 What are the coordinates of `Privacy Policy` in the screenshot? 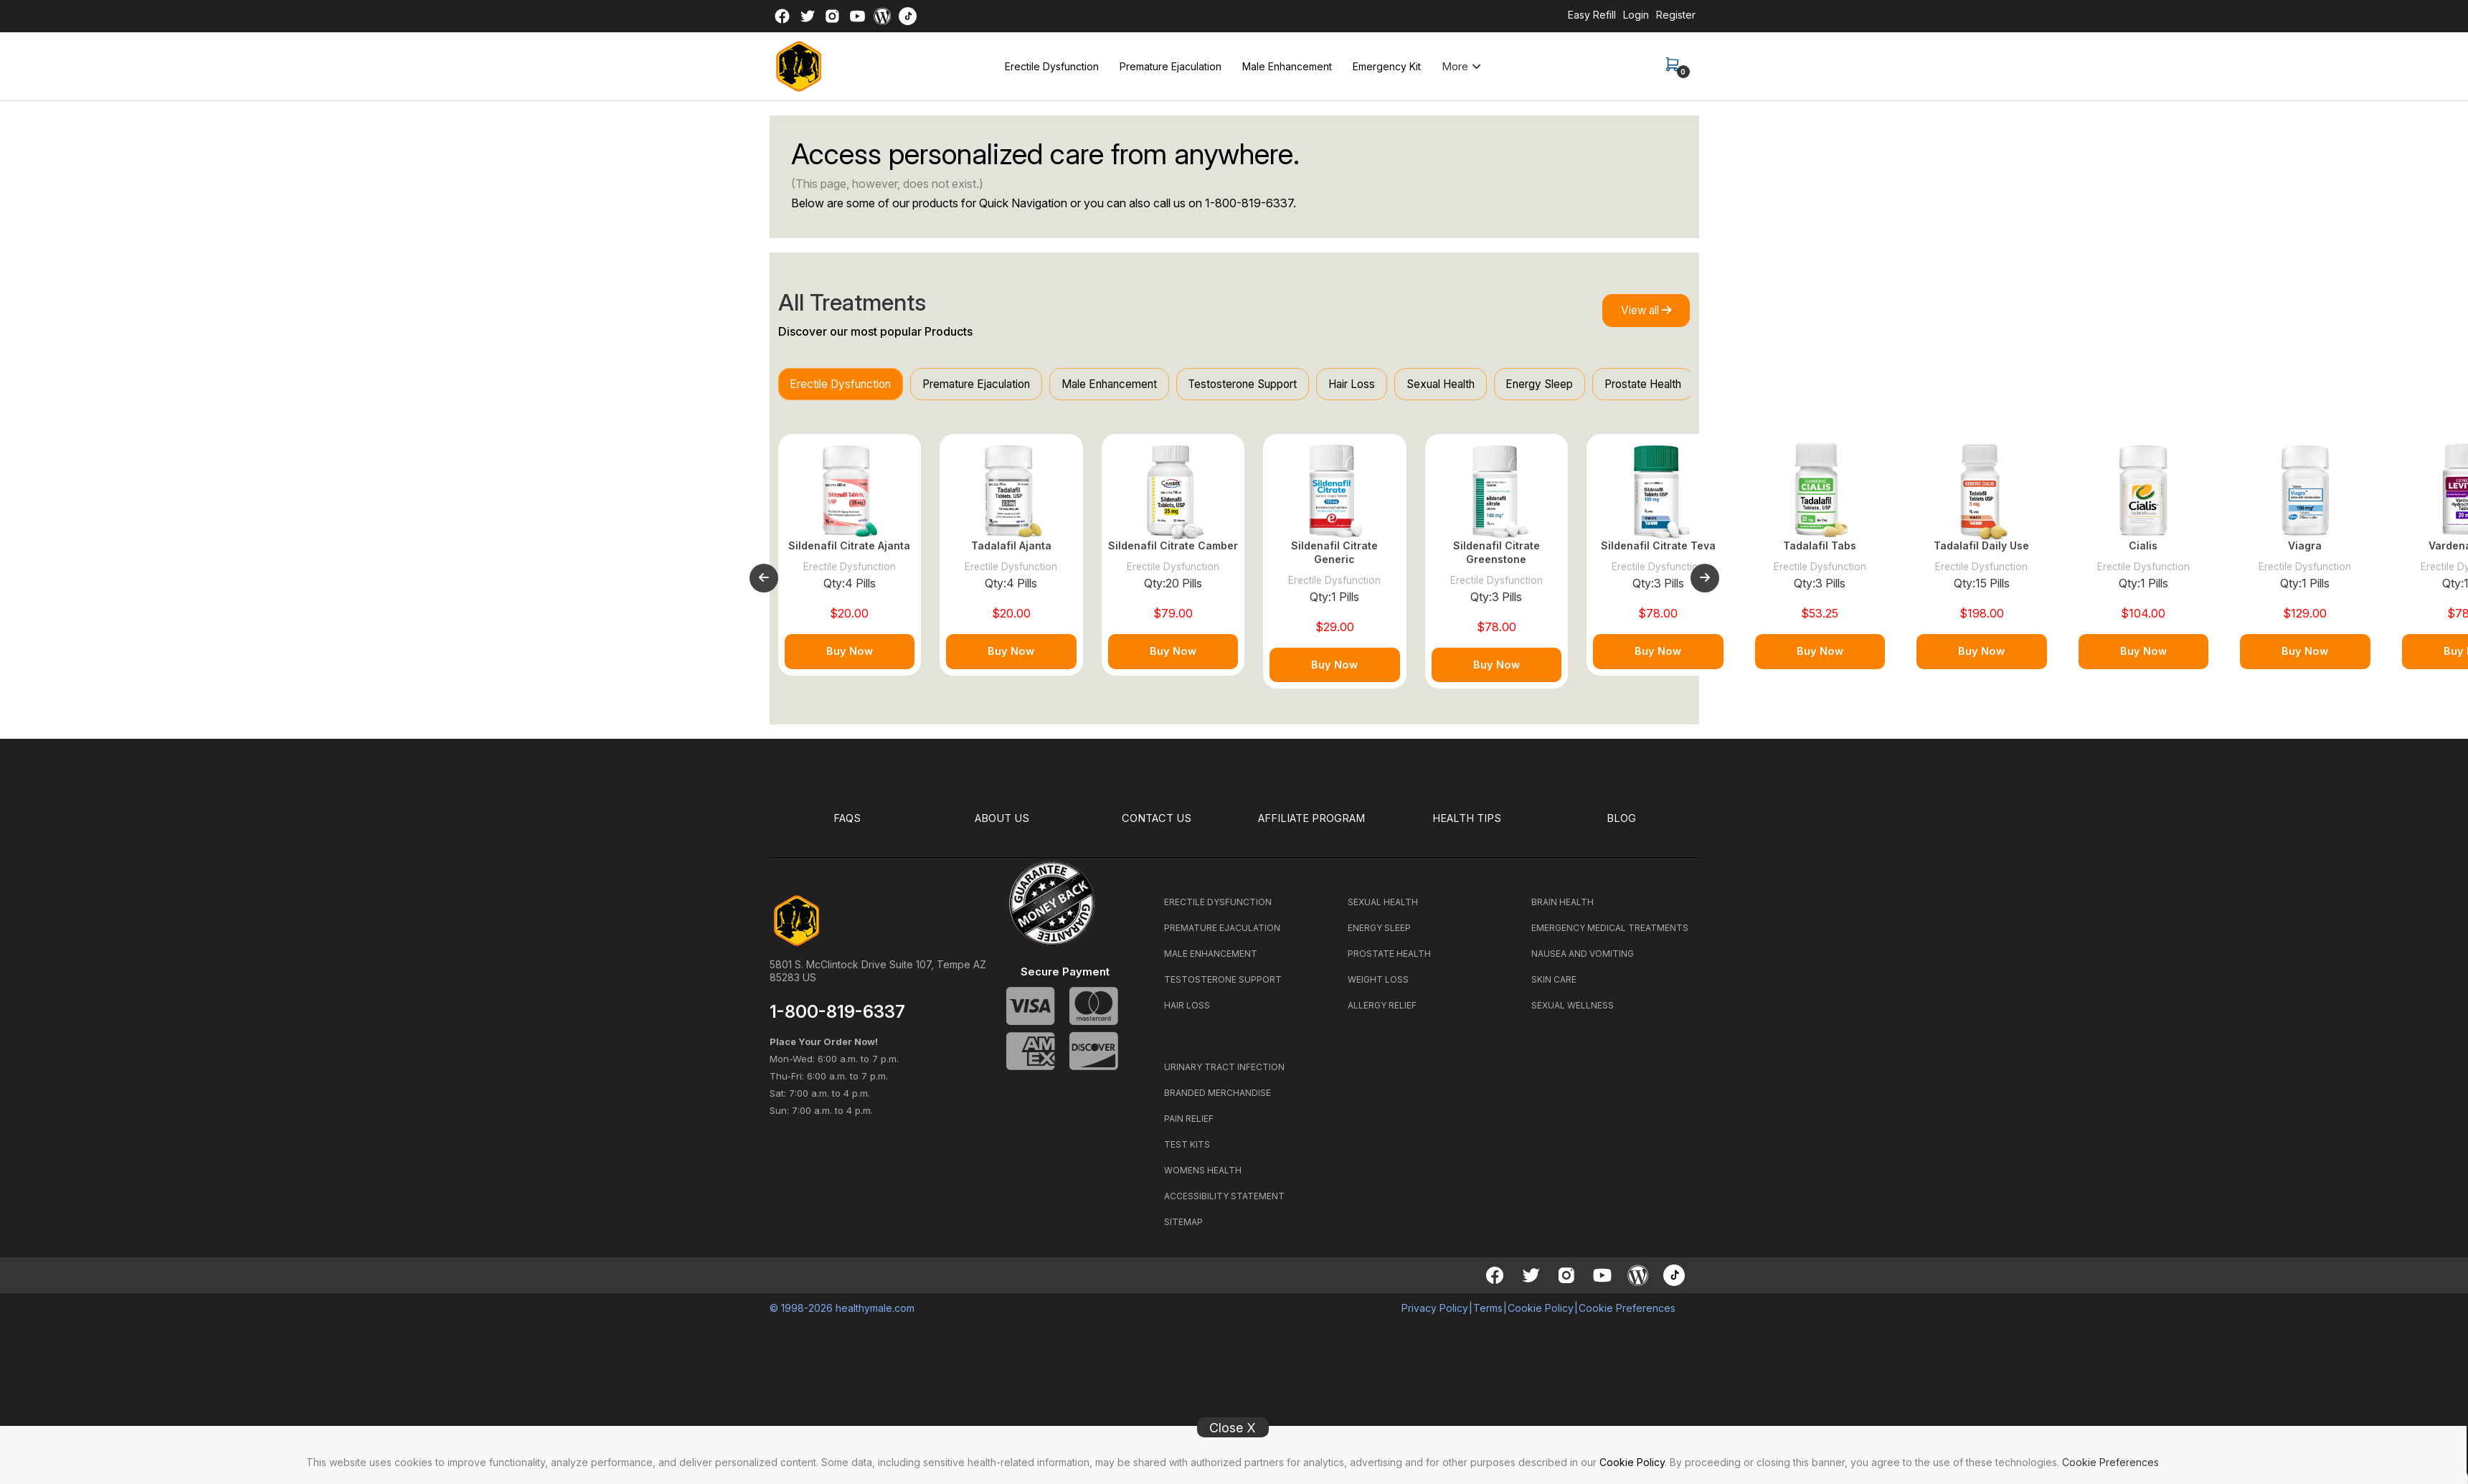 It's located at (1434, 1315).